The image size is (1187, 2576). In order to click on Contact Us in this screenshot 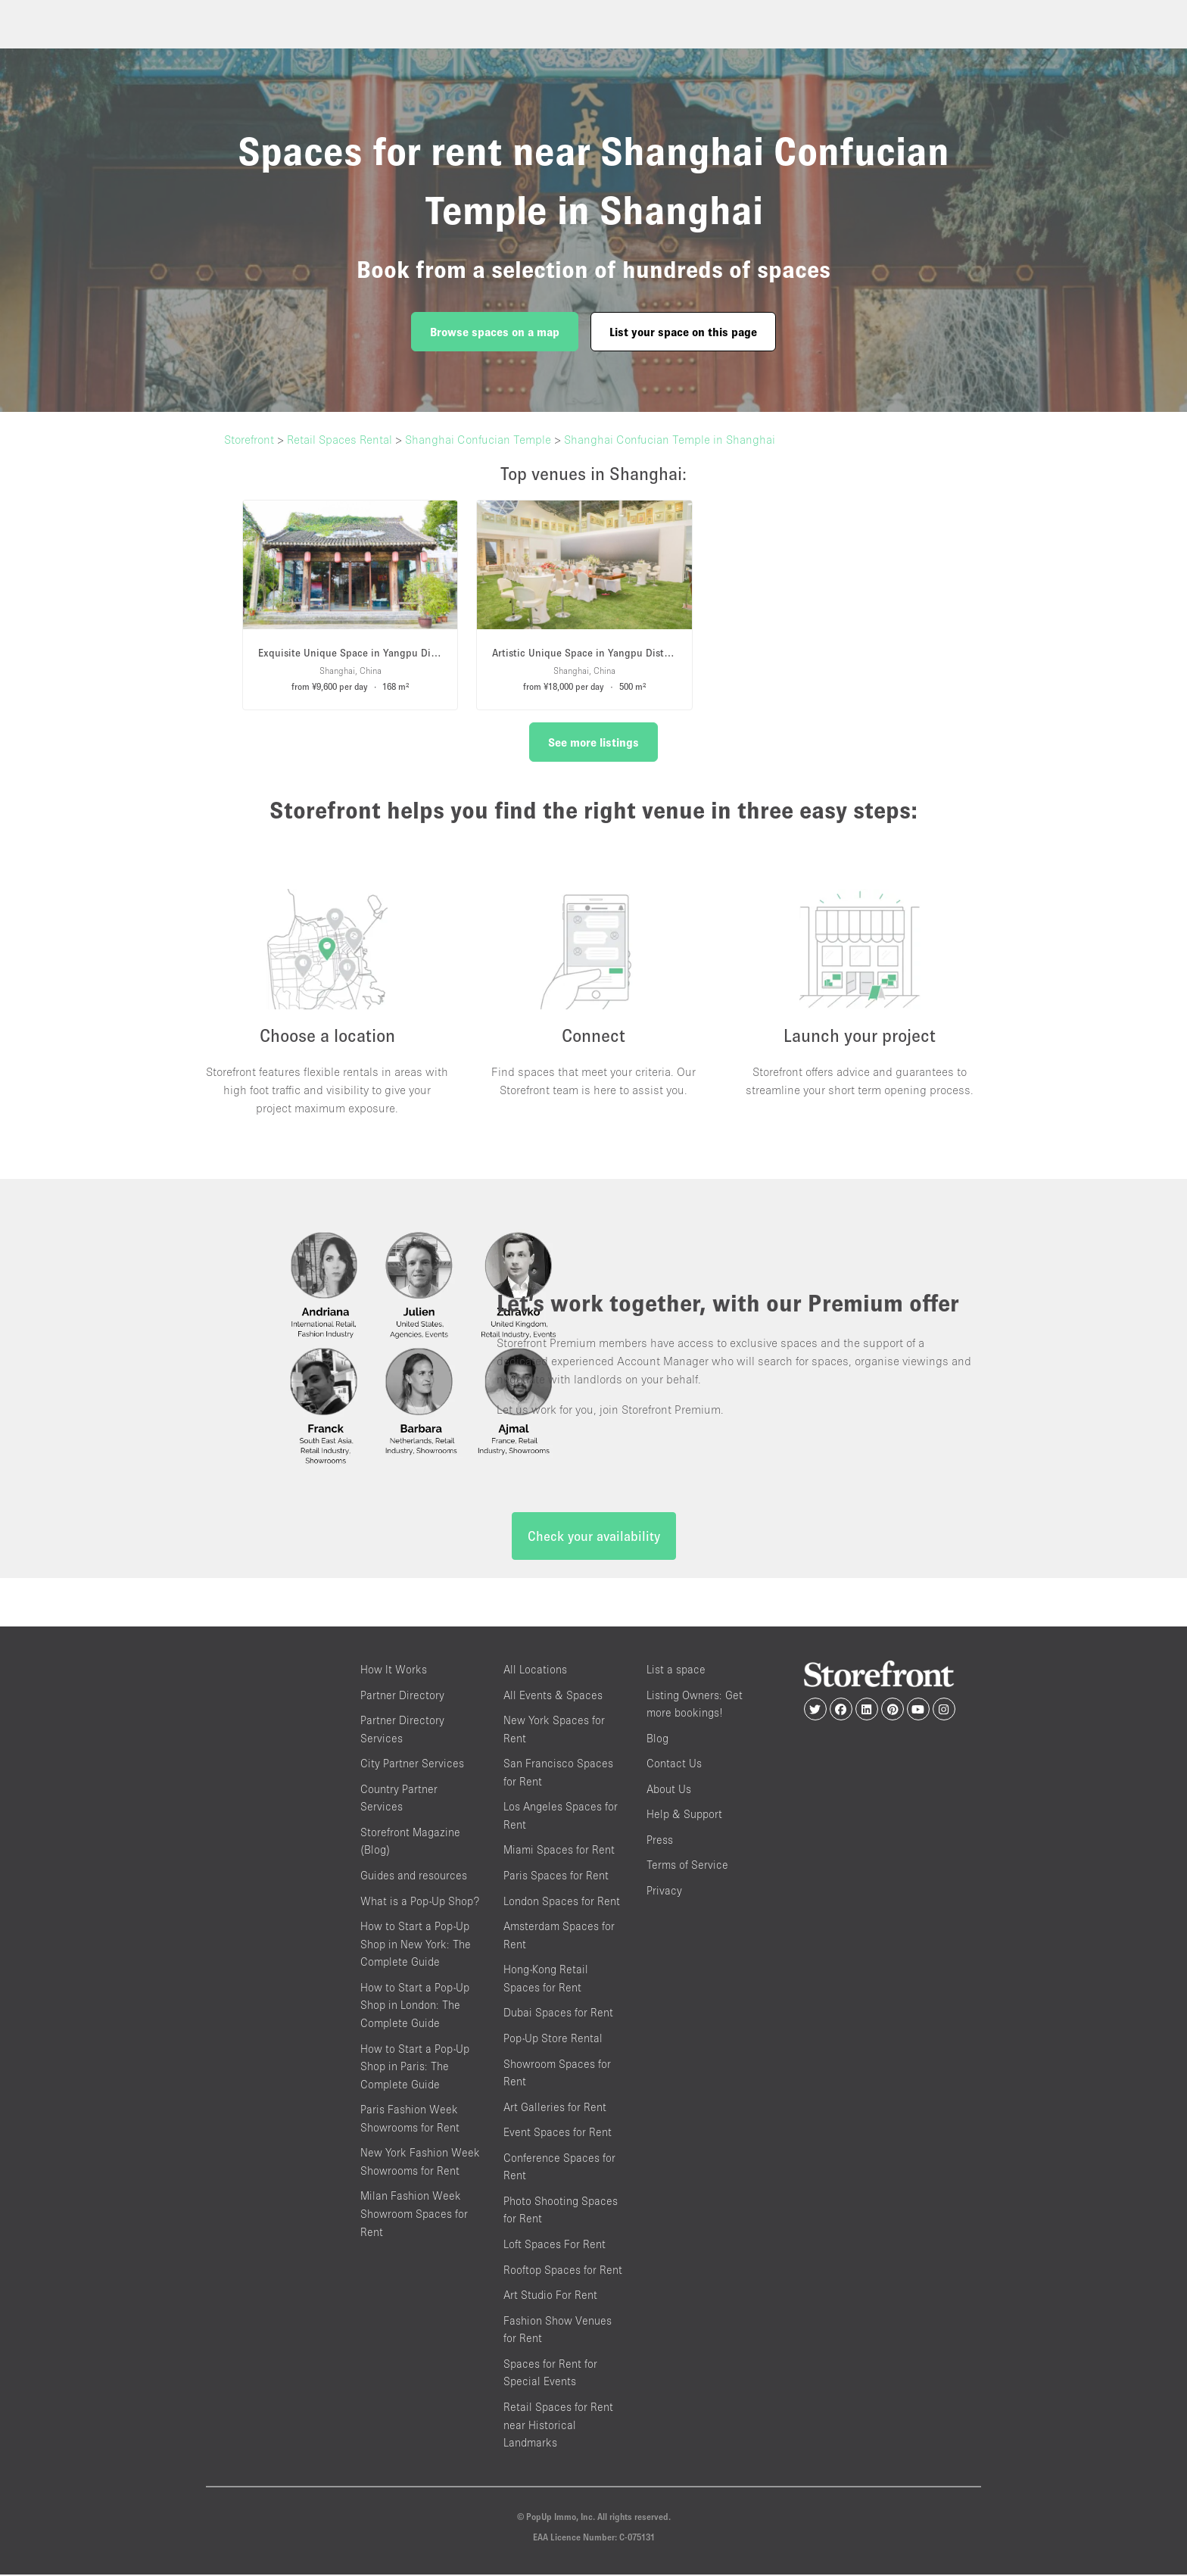, I will do `click(674, 1763)`.